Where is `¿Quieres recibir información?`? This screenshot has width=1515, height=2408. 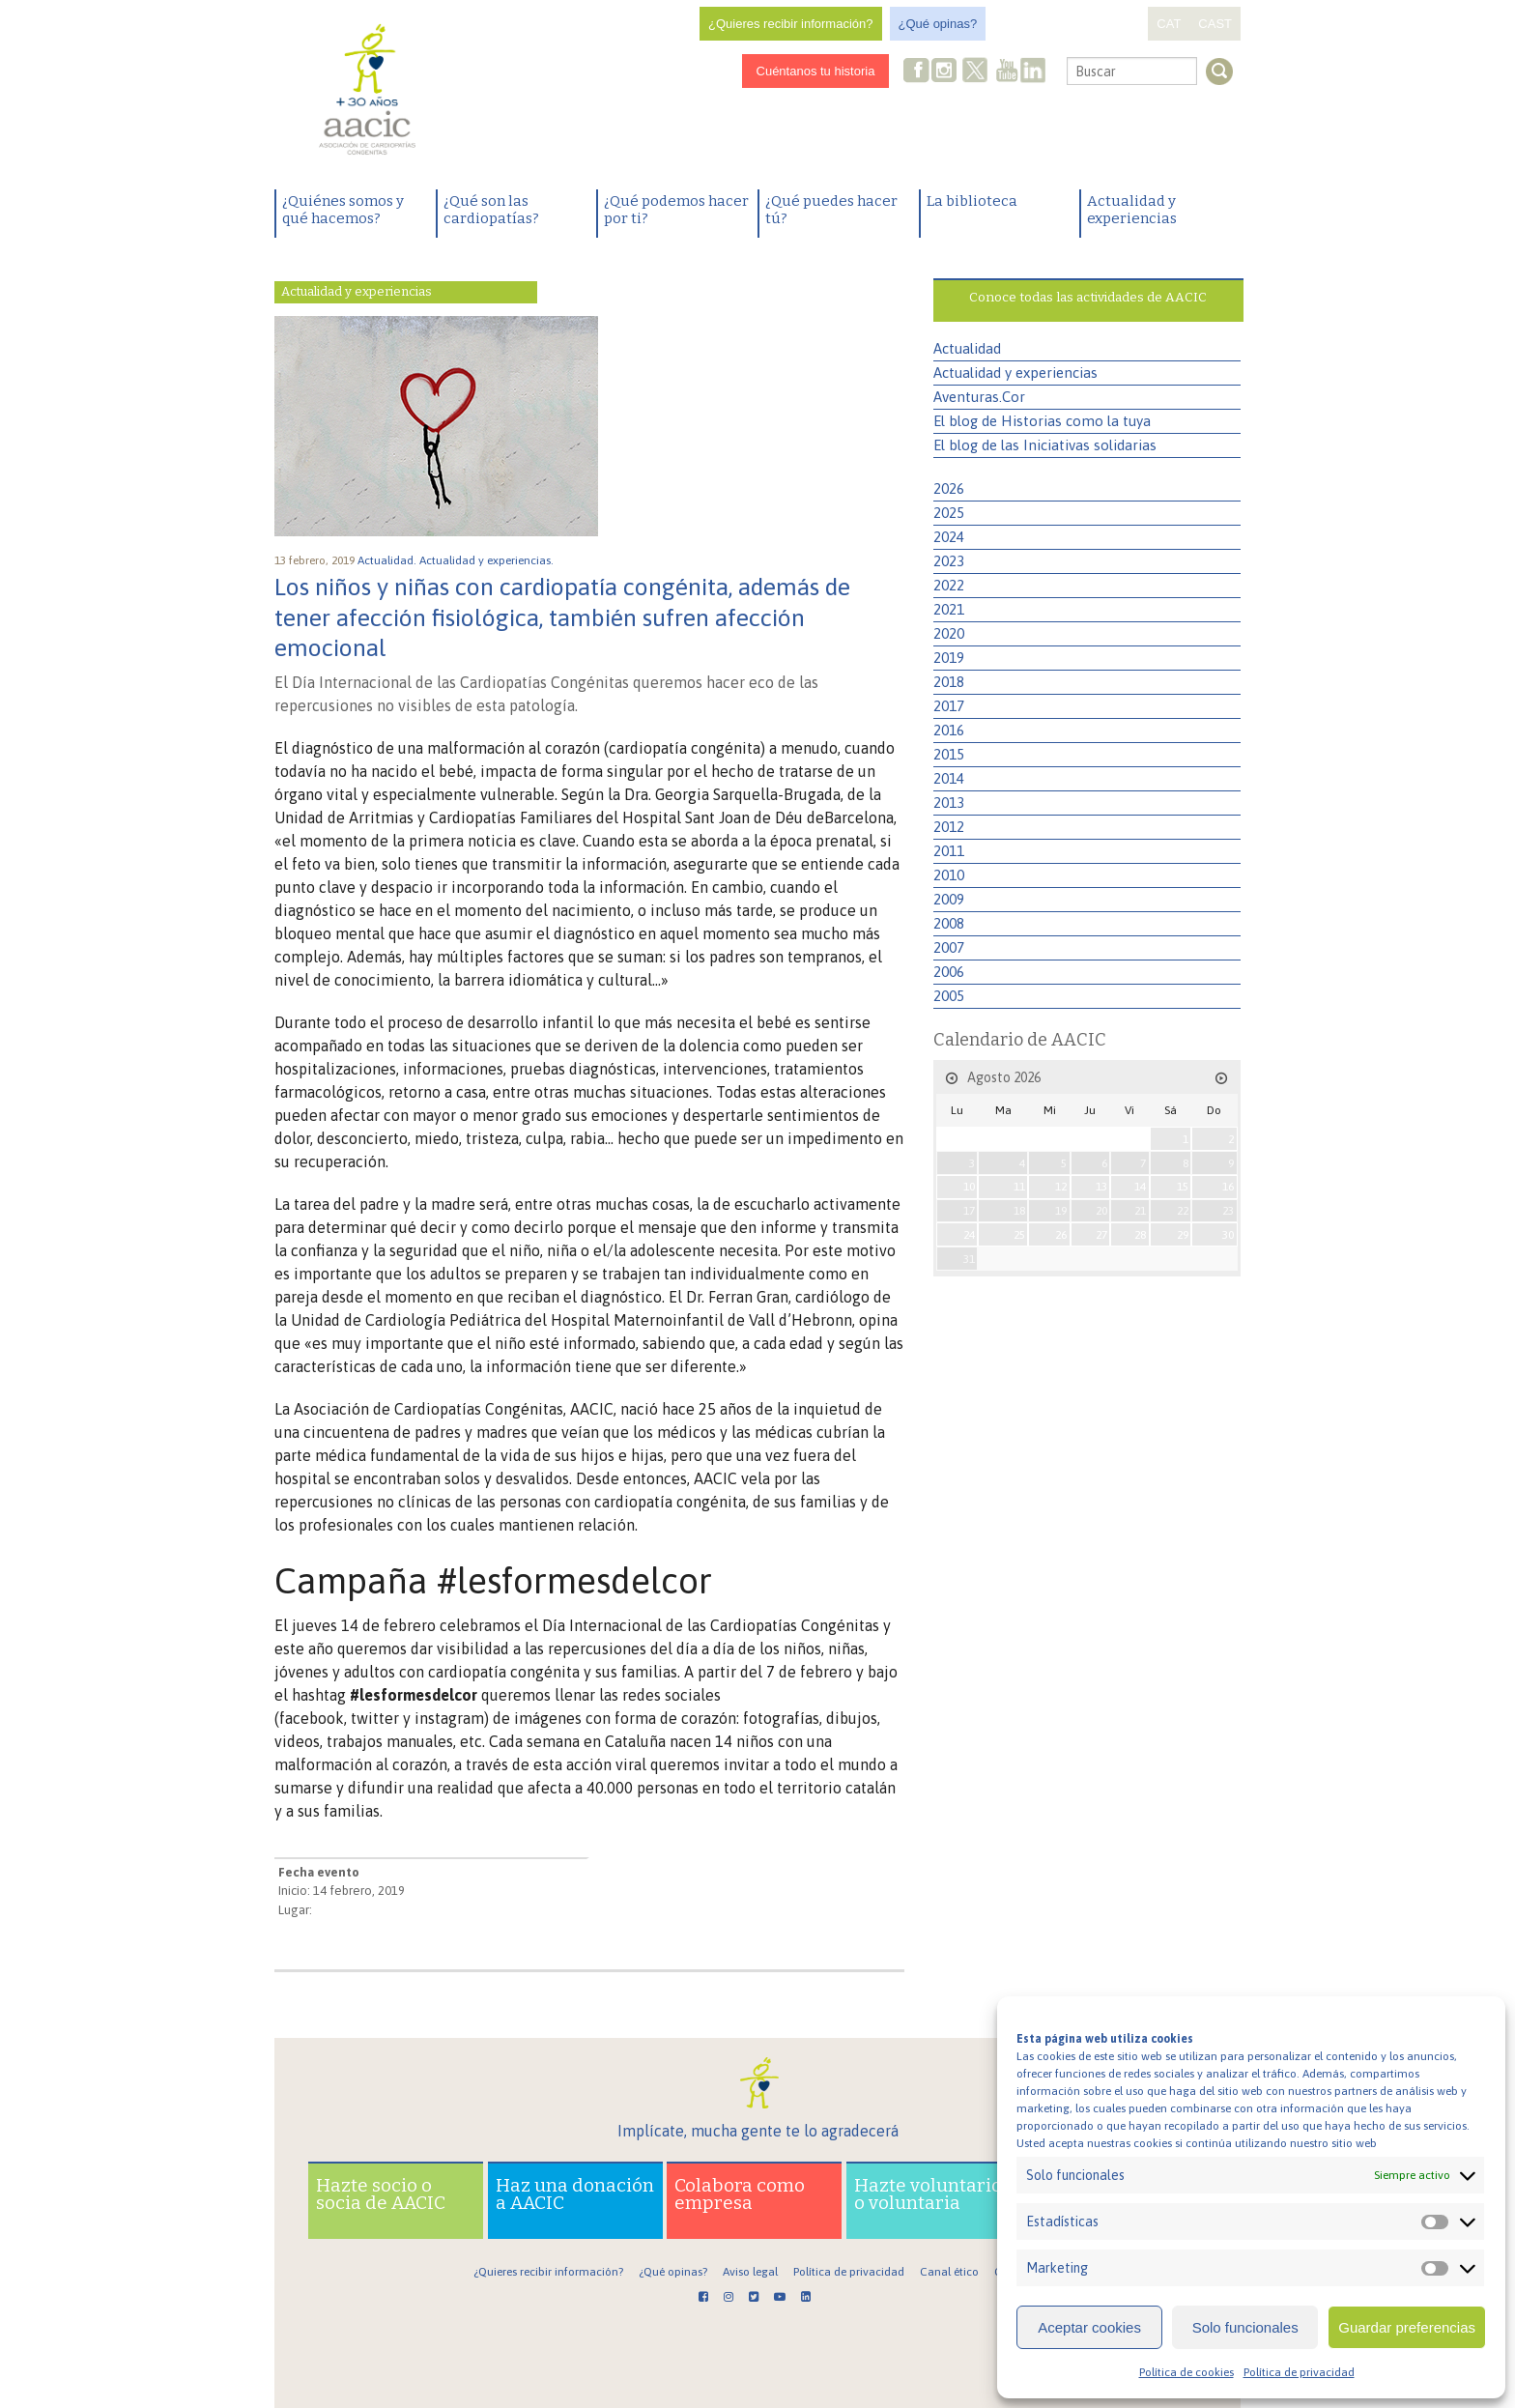 ¿Quieres recibir información? is located at coordinates (790, 23).